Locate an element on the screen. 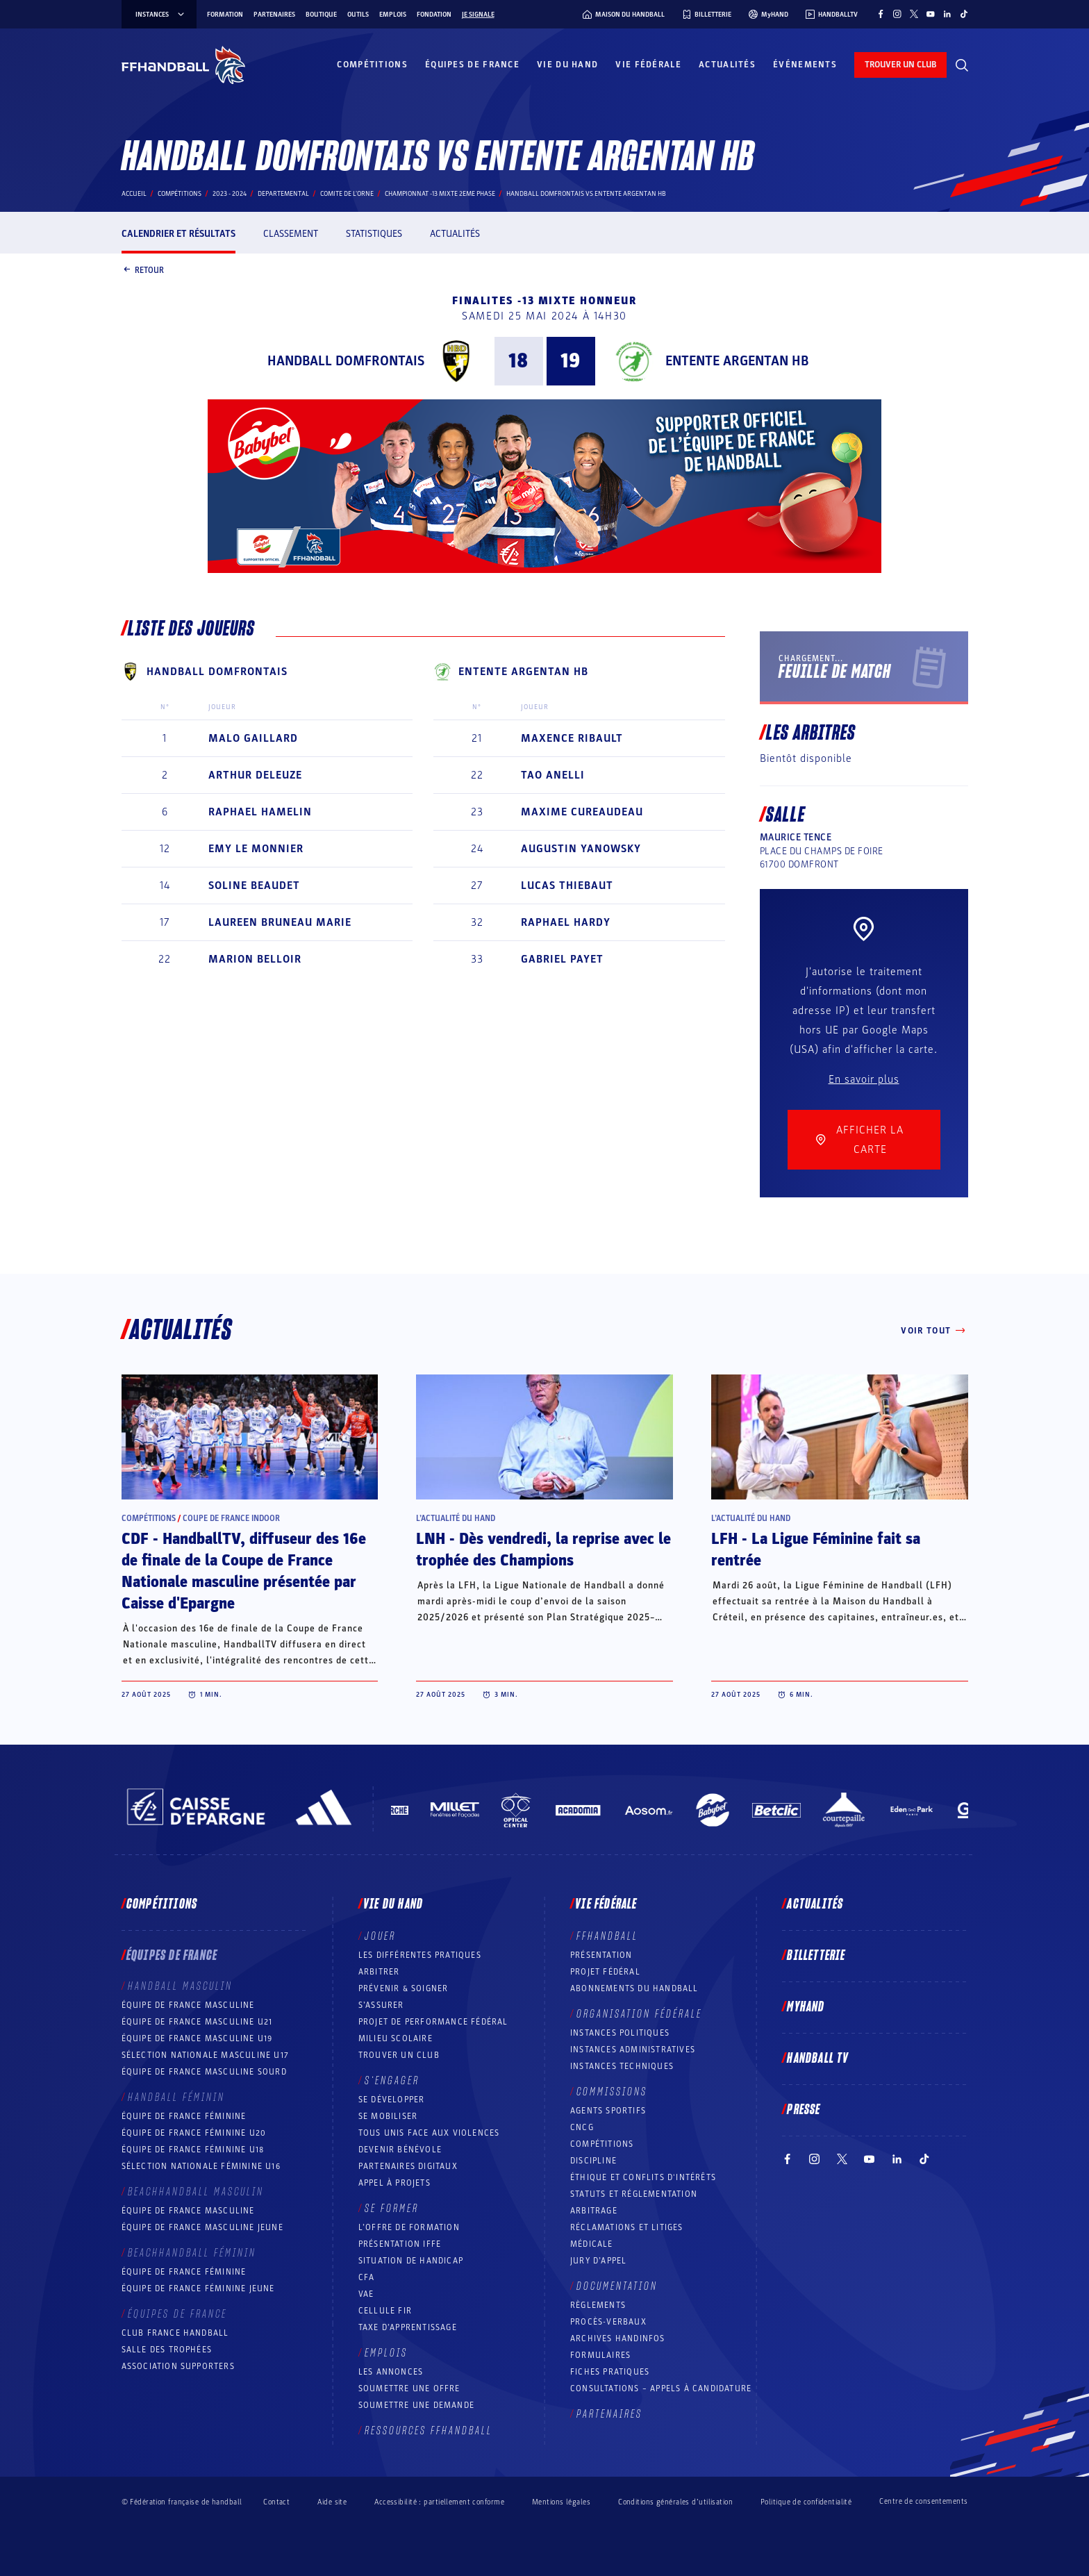 The height and width of the screenshot is (2576, 1089). Événements is located at coordinates (805, 64).